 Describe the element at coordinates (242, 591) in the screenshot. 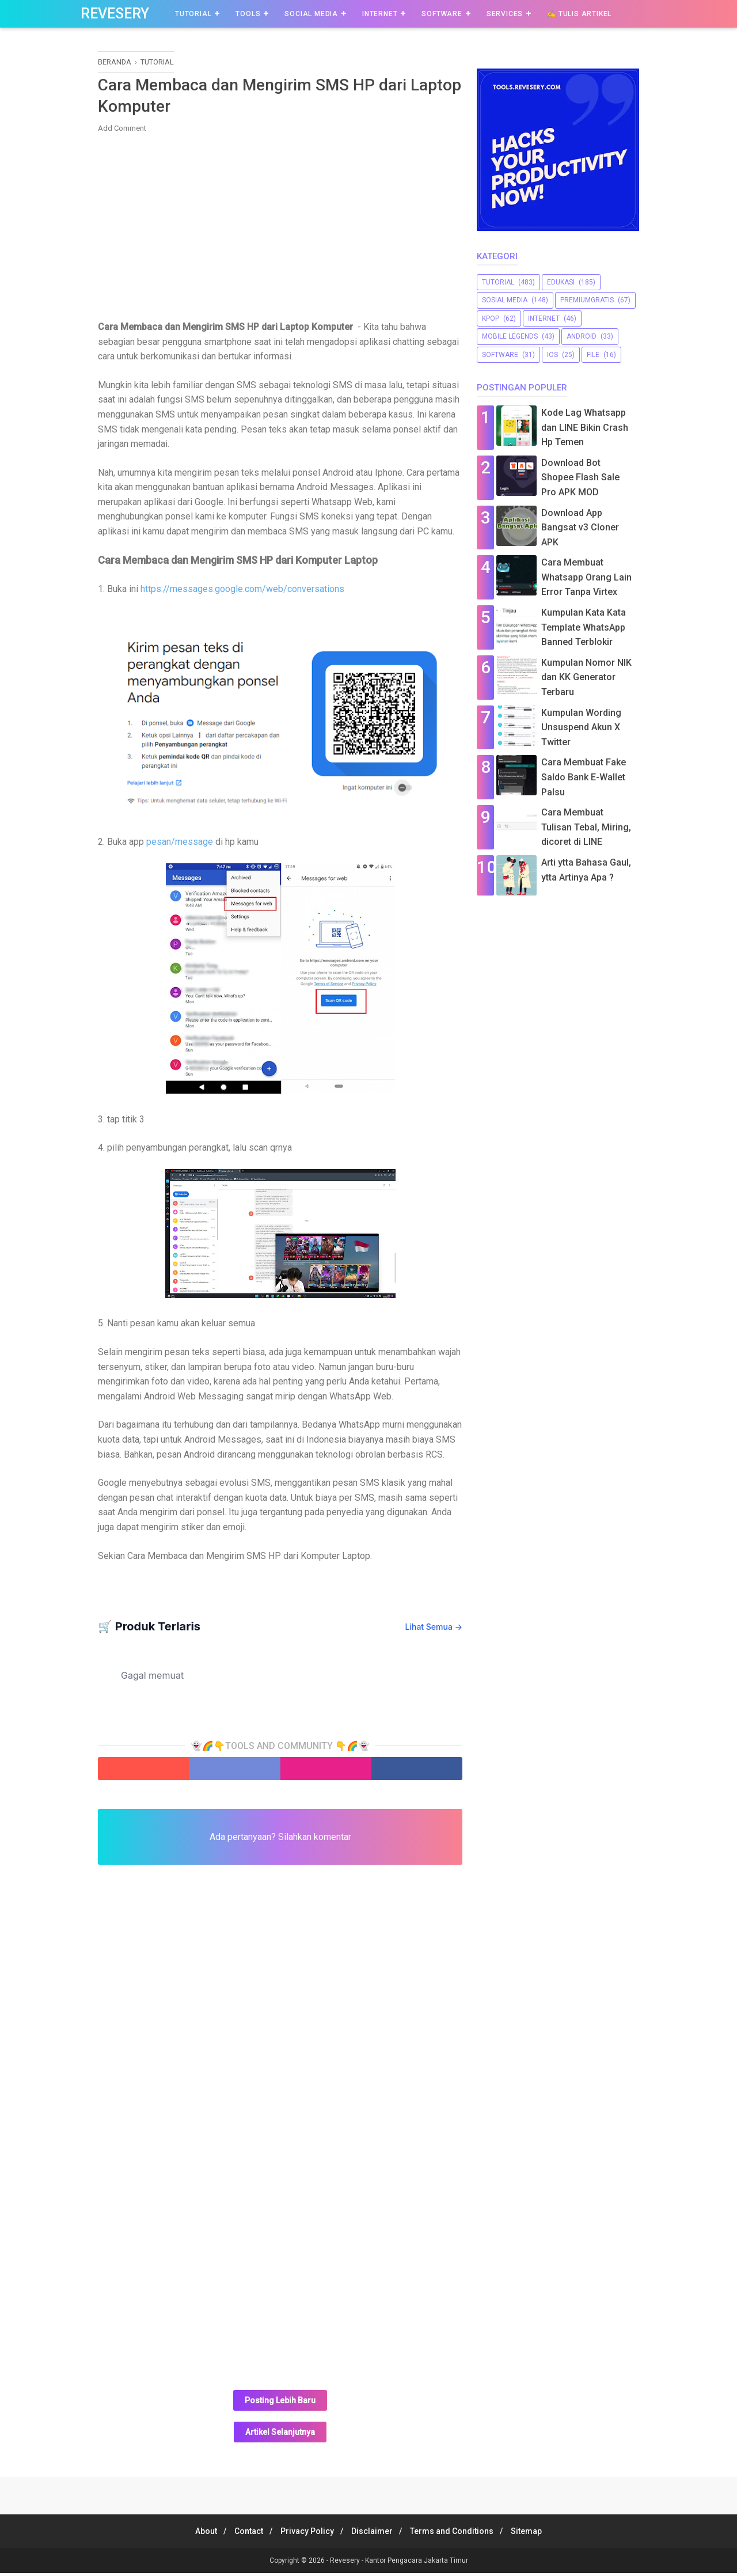

I see `https://messages.google.com/web/conversations` at that location.